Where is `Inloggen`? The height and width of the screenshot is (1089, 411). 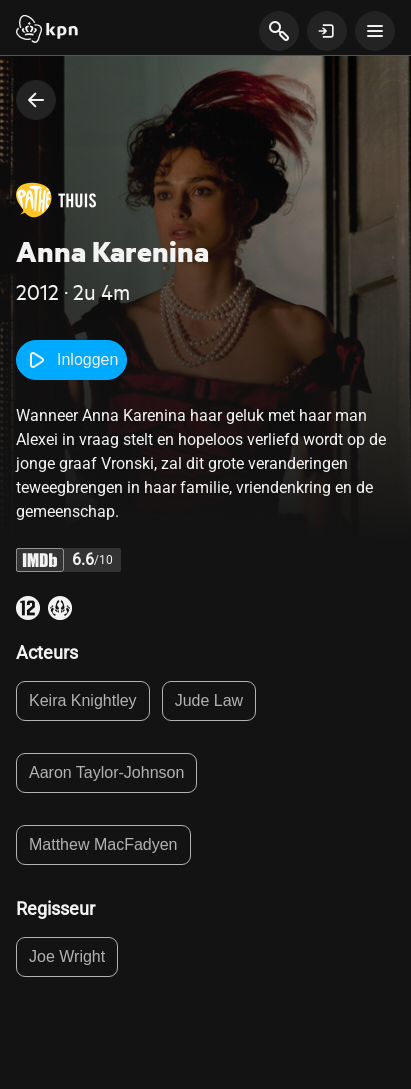 Inloggen is located at coordinates (71, 360).